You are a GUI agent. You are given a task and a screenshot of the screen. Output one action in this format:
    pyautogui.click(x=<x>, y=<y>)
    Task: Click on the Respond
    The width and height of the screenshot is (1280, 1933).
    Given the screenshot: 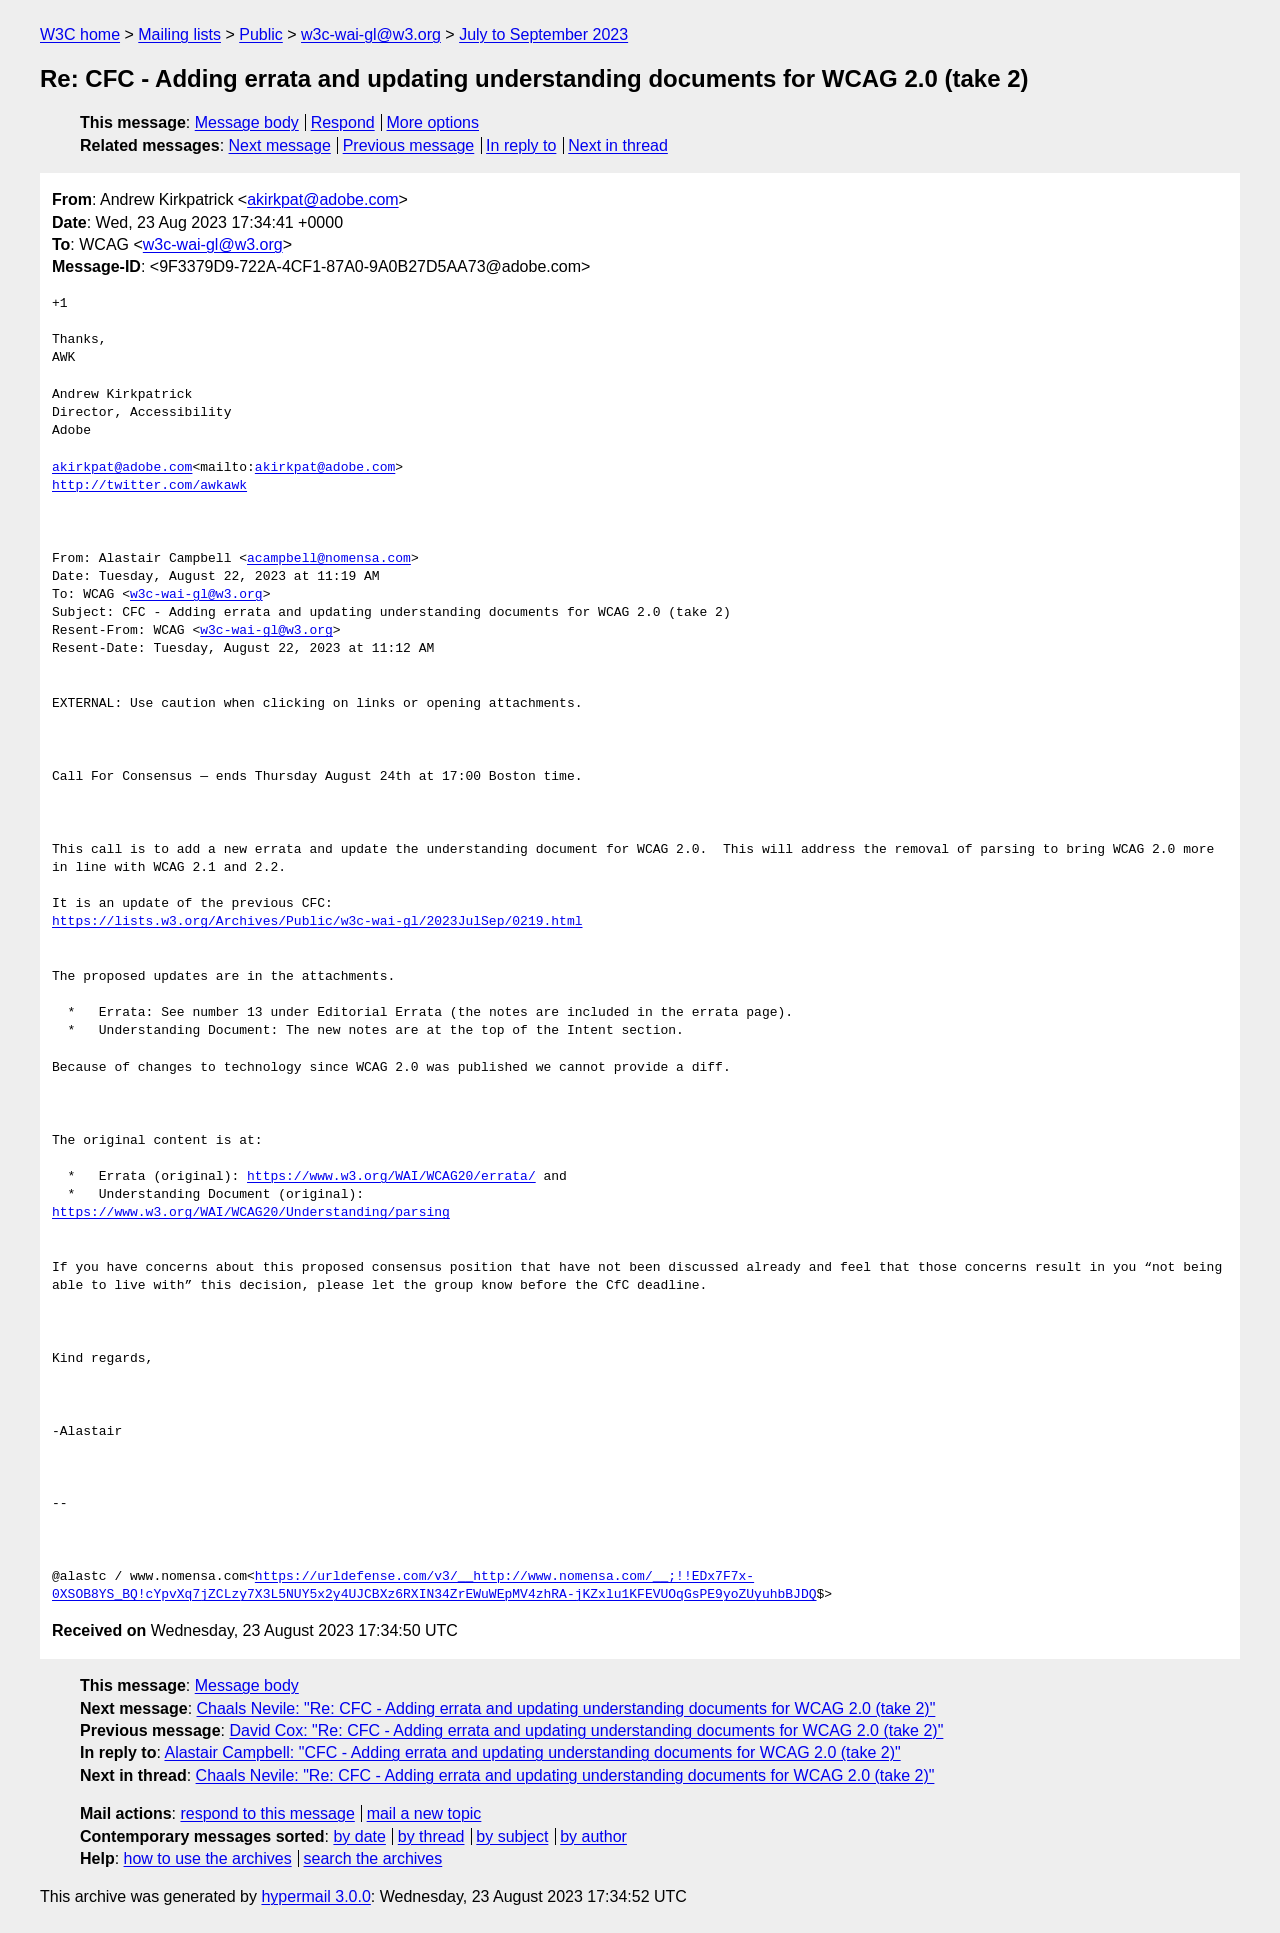 What is the action you would take?
    pyautogui.click(x=343, y=122)
    